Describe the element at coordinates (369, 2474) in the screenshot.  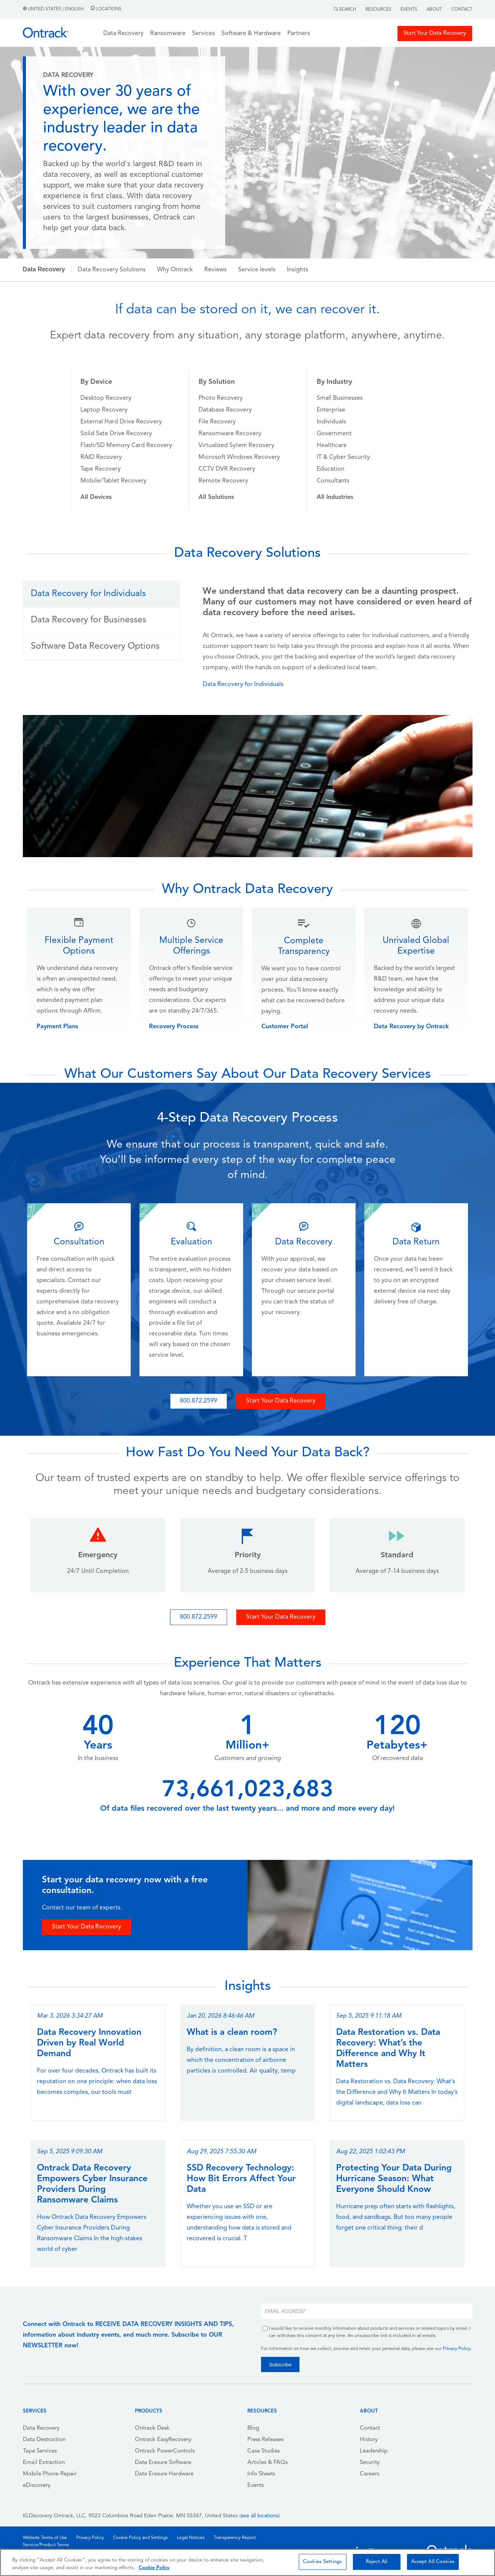
I see `Careers [menuitem]` at that location.